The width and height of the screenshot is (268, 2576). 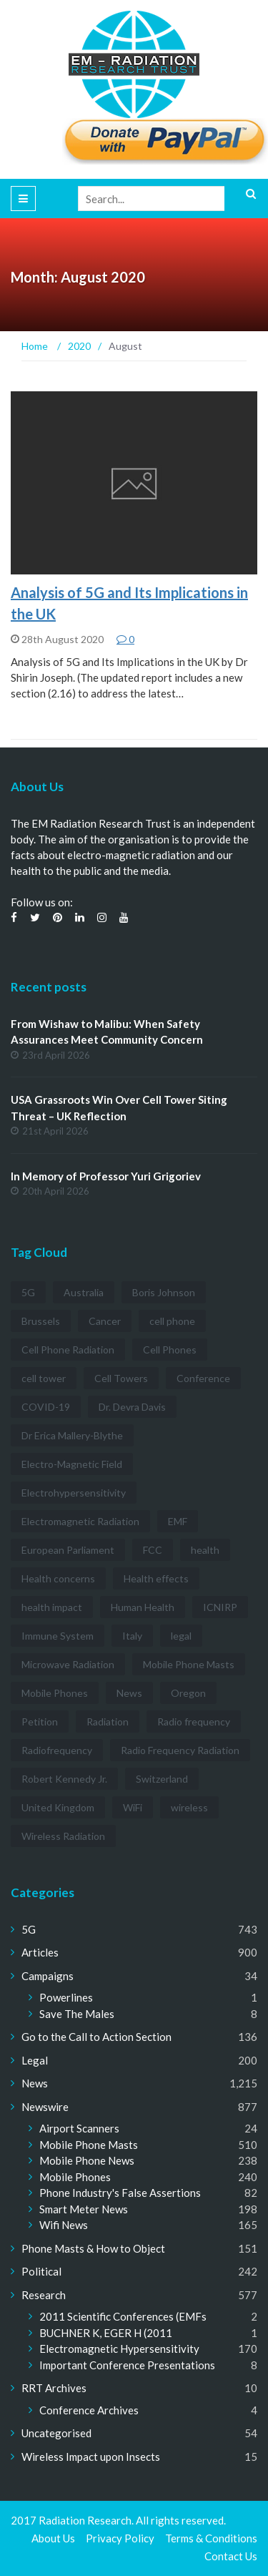 I want to click on Wifi News, so click(x=63, y=2224).